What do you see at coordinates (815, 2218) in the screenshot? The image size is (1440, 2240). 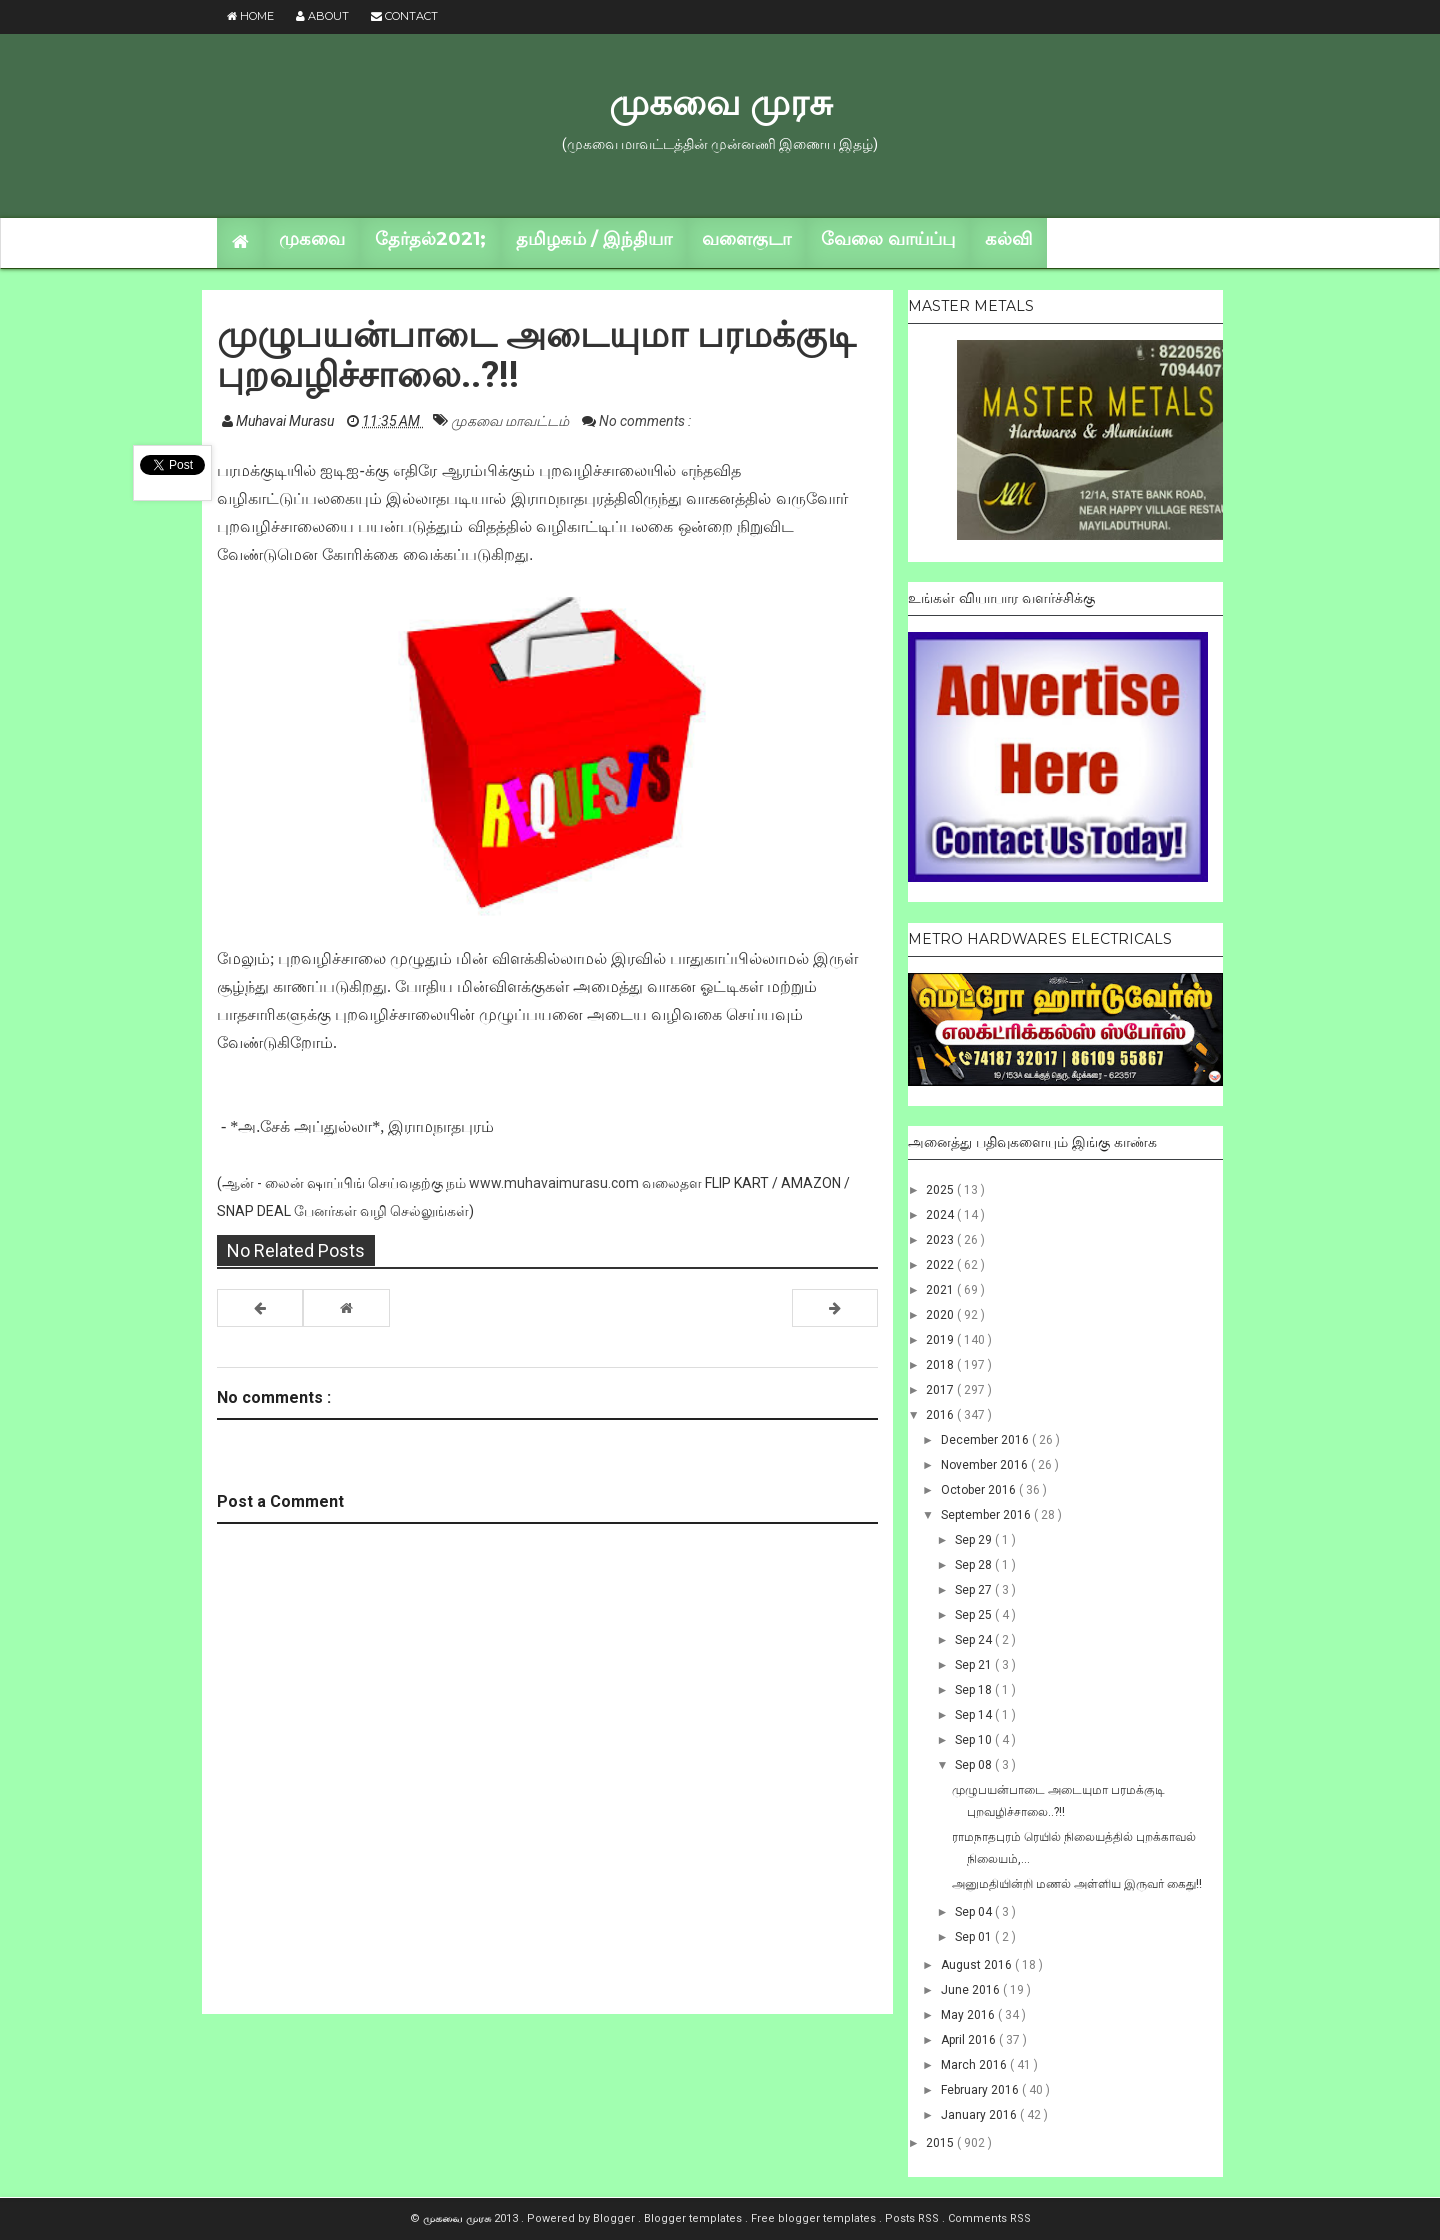 I see `Free blogger templates` at bounding box center [815, 2218].